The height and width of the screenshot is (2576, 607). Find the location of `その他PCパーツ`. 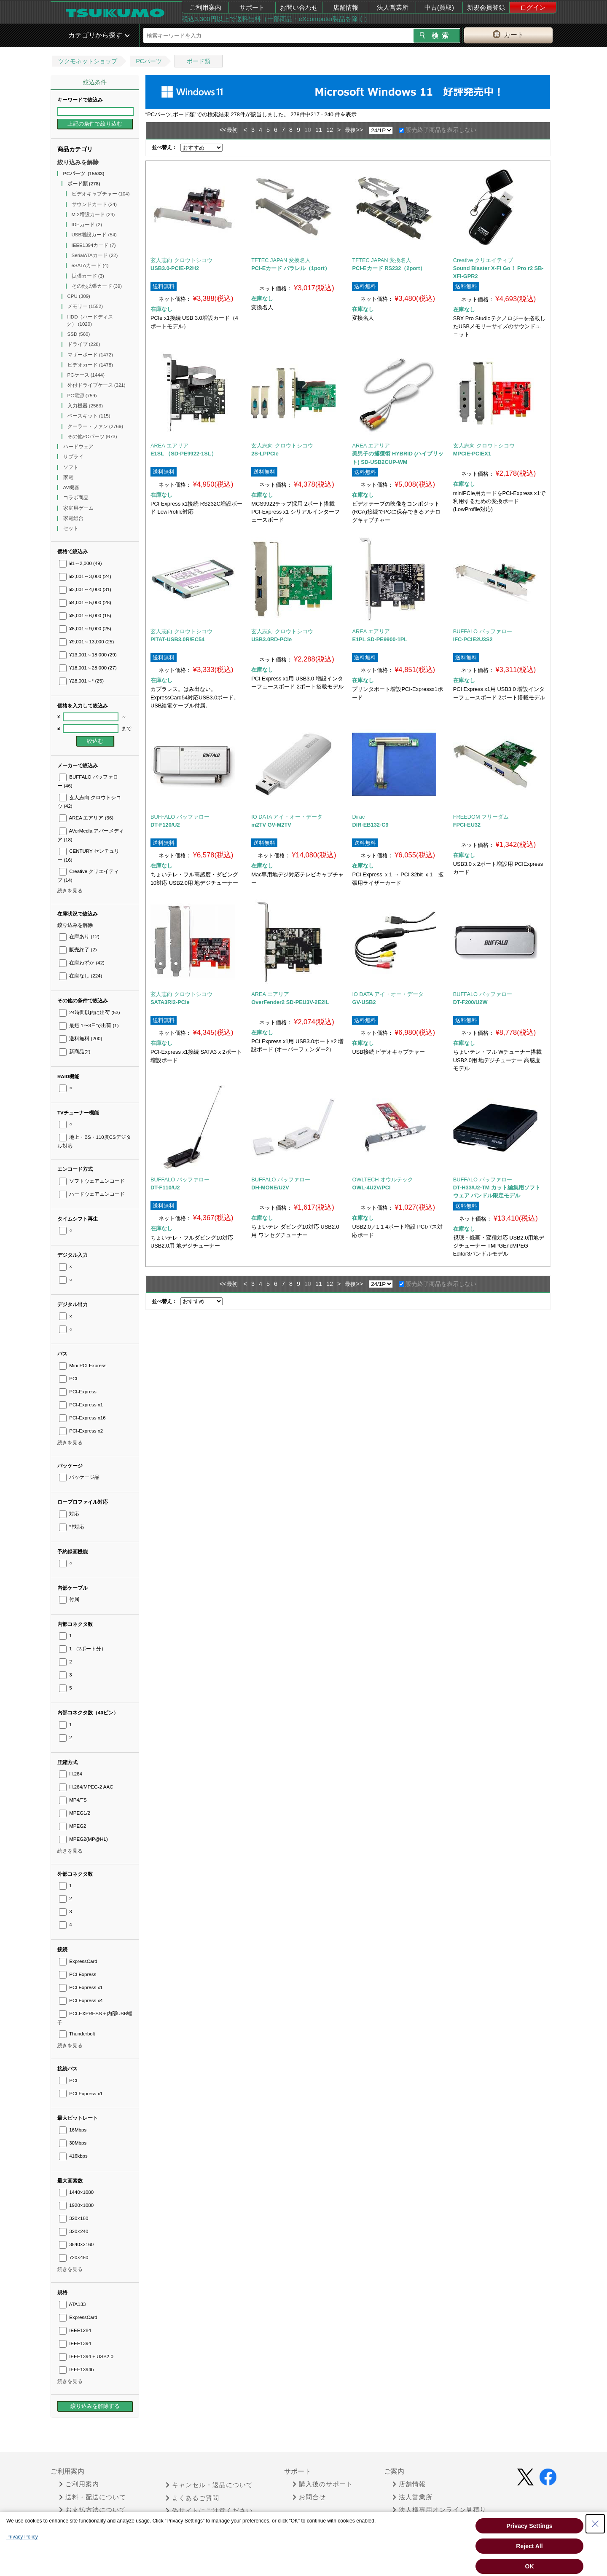

その他PCパーツ is located at coordinates (92, 436).